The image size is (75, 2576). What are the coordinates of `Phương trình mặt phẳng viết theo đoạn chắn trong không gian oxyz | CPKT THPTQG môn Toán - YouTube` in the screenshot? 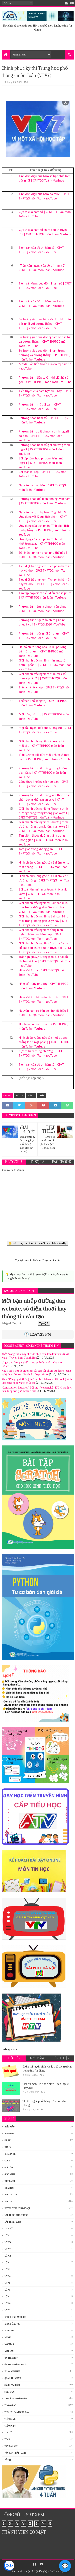 It's located at (44, 799).